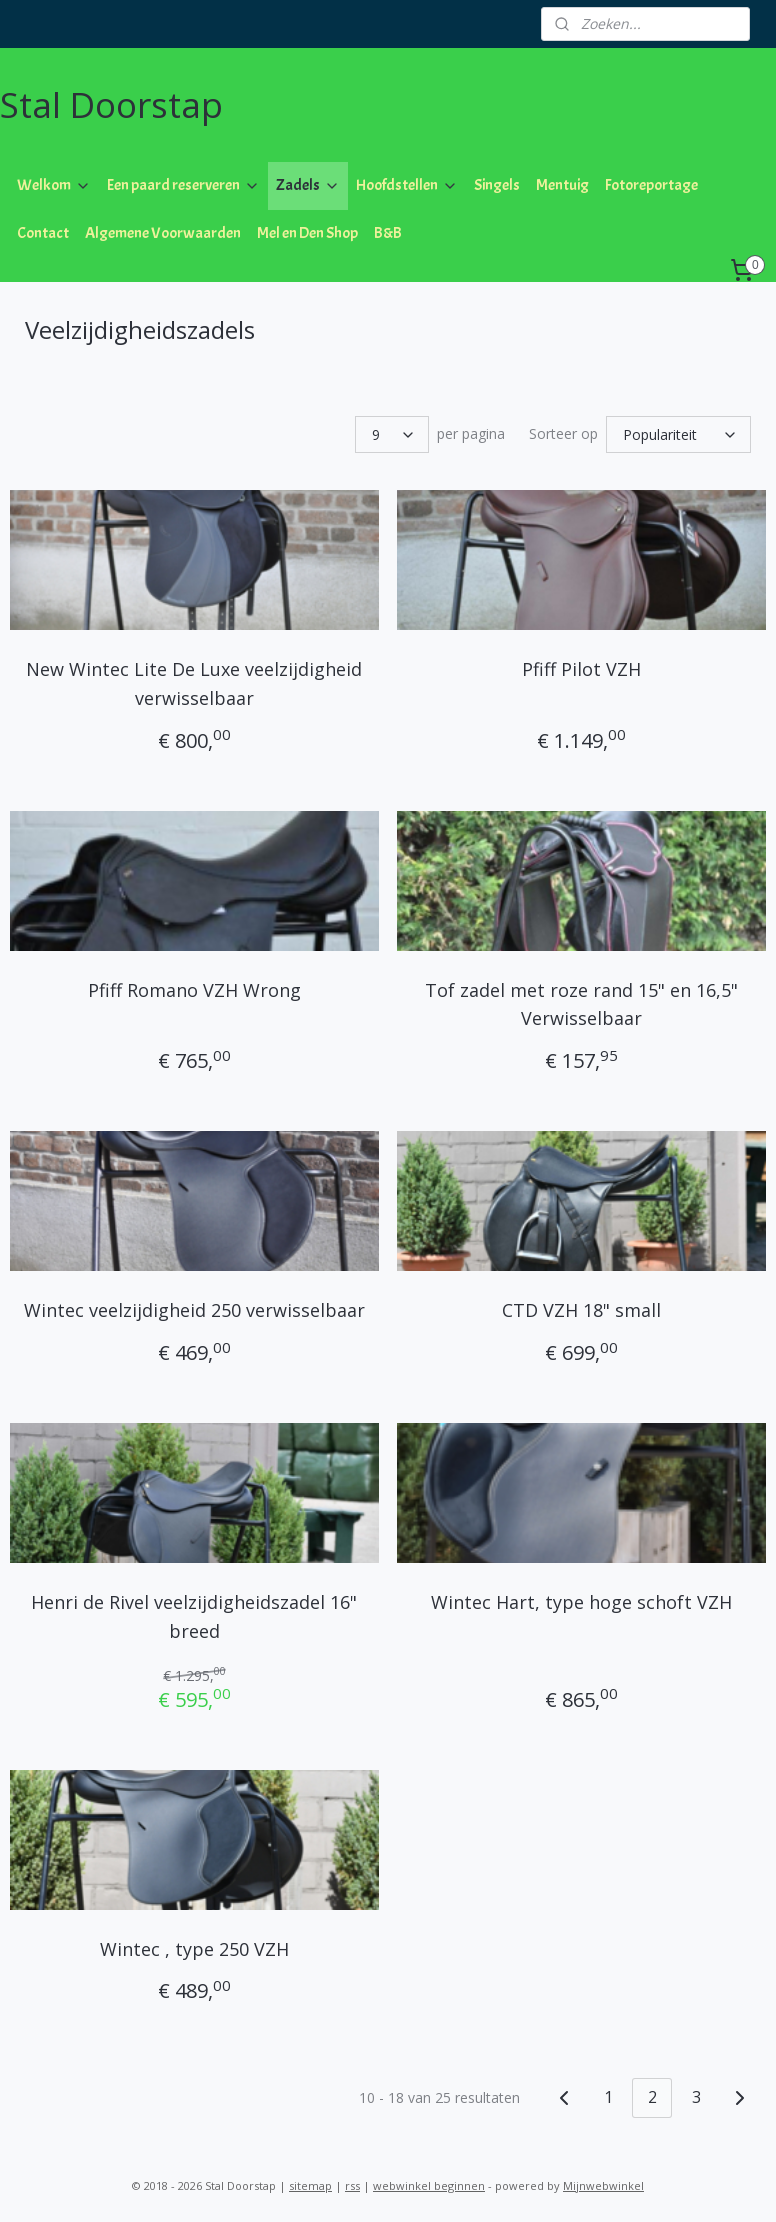 Image resolution: width=776 pixels, height=2222 pixels. What do you see at coordinates (651, 185) in the screenshot?
I see `Fotoreportage` at bounding box center [651, 185].